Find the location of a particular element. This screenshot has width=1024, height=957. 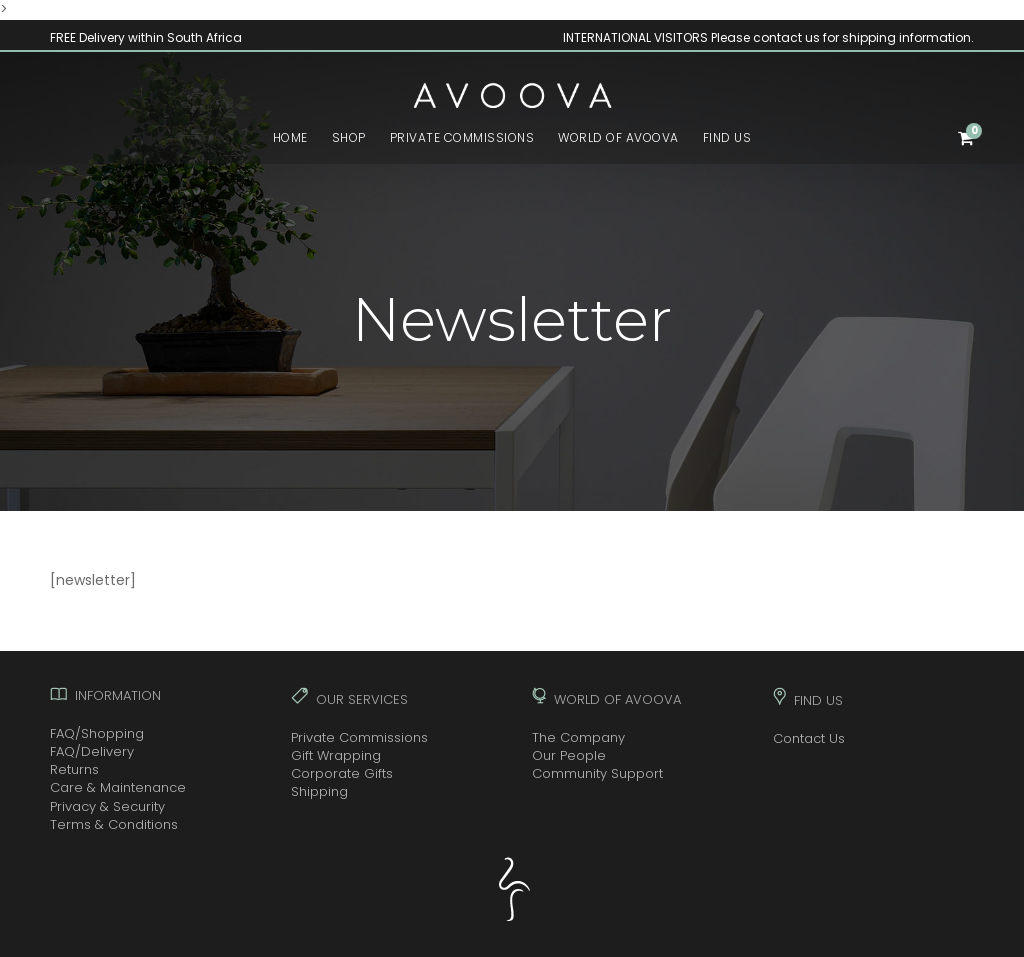

FAQ/Shopping is located at coordinates (97, 733).